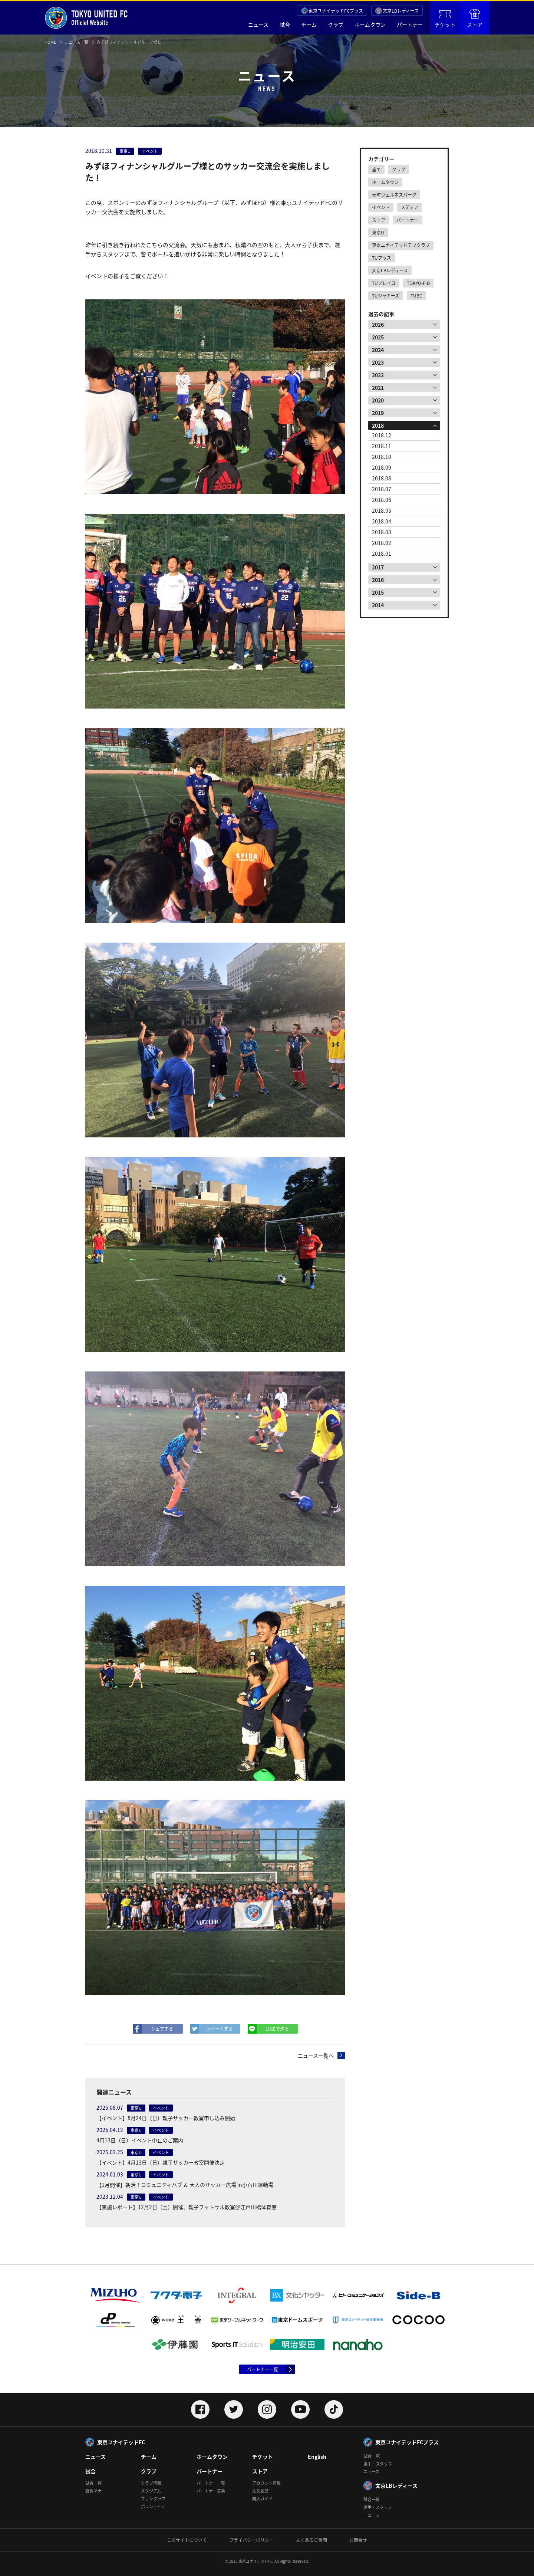  I want to click on 4月13日（日）イベント中止のご案内, so click(139, 2140).